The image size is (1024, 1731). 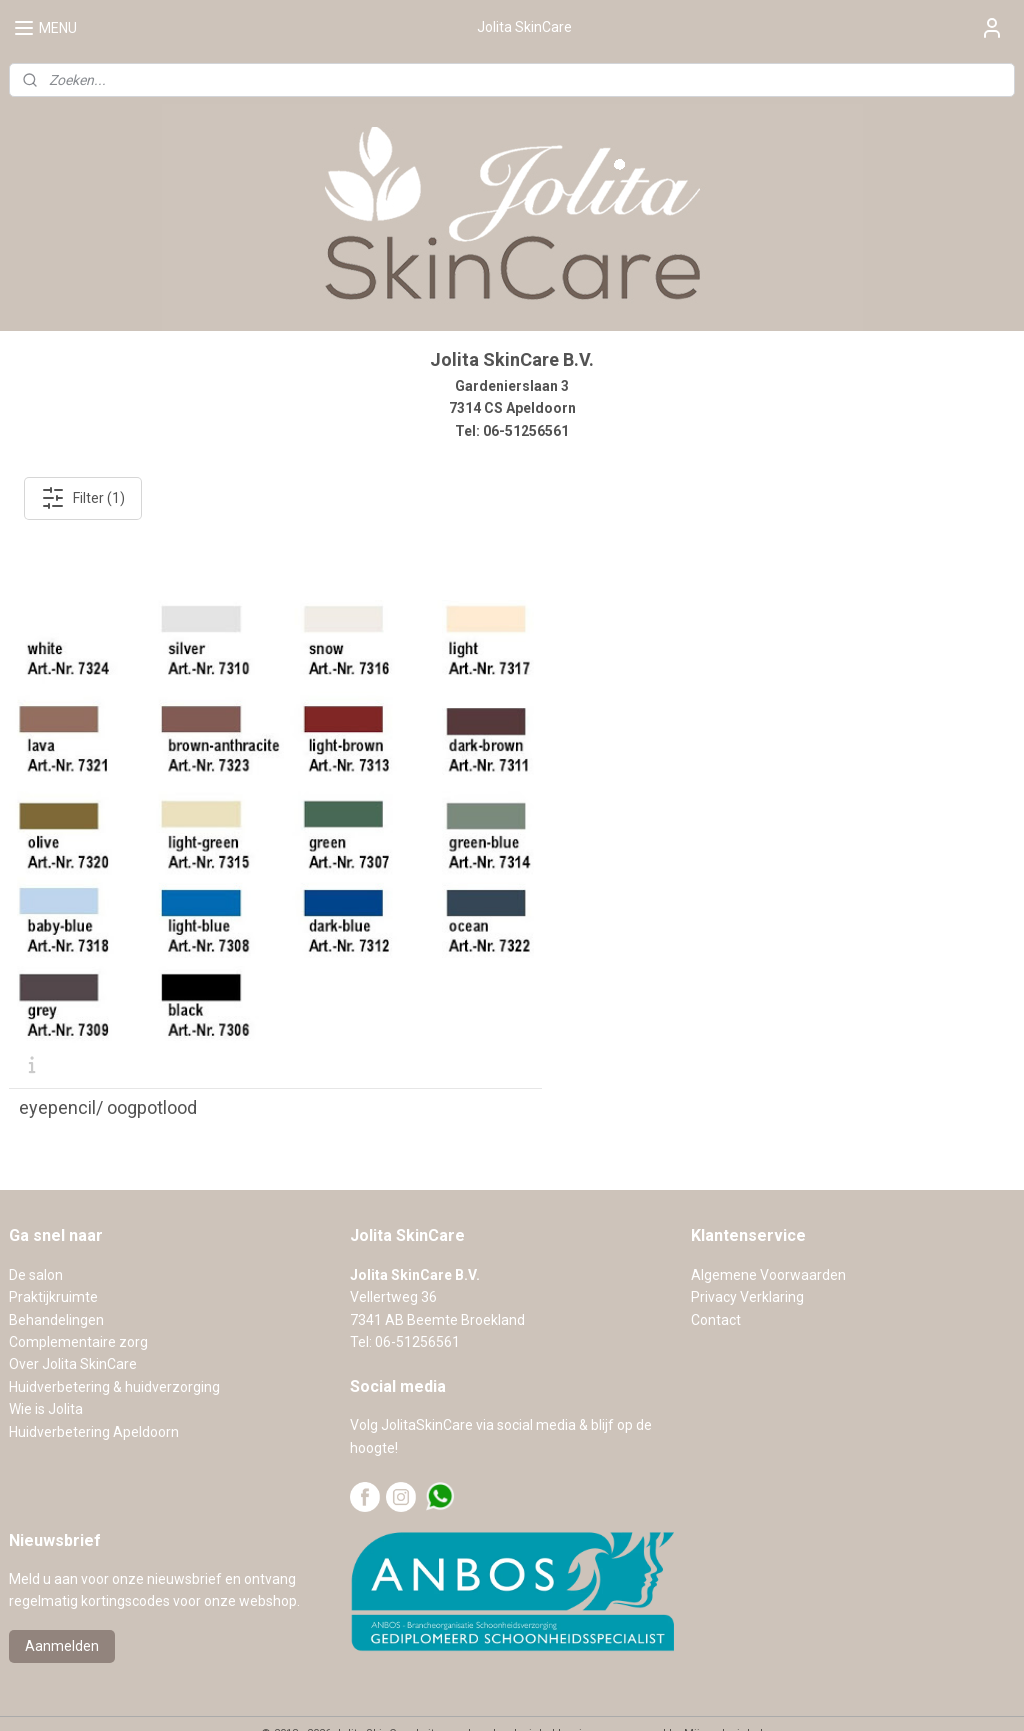 I want to click on De salon, so click(x=36, y=1236).